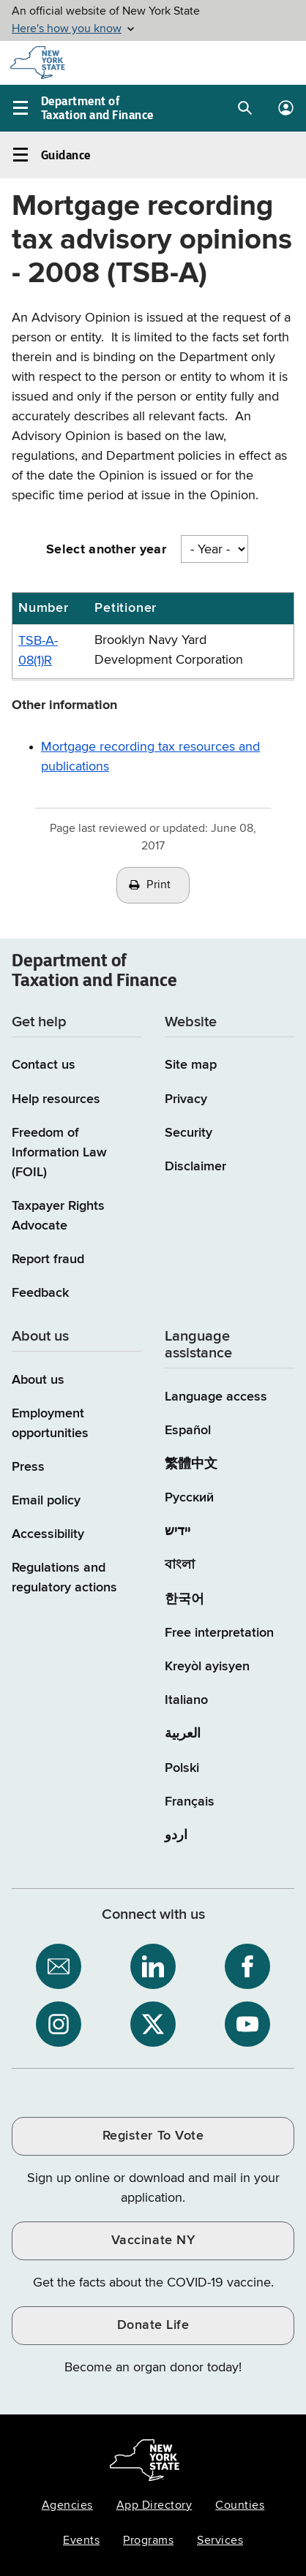 Image resolution: width=306 pixels, height=2576 pixels. Describe the element at coordinates (43, 1065) in the screenshot. I see `Contact us [Contact us page]` at that location.